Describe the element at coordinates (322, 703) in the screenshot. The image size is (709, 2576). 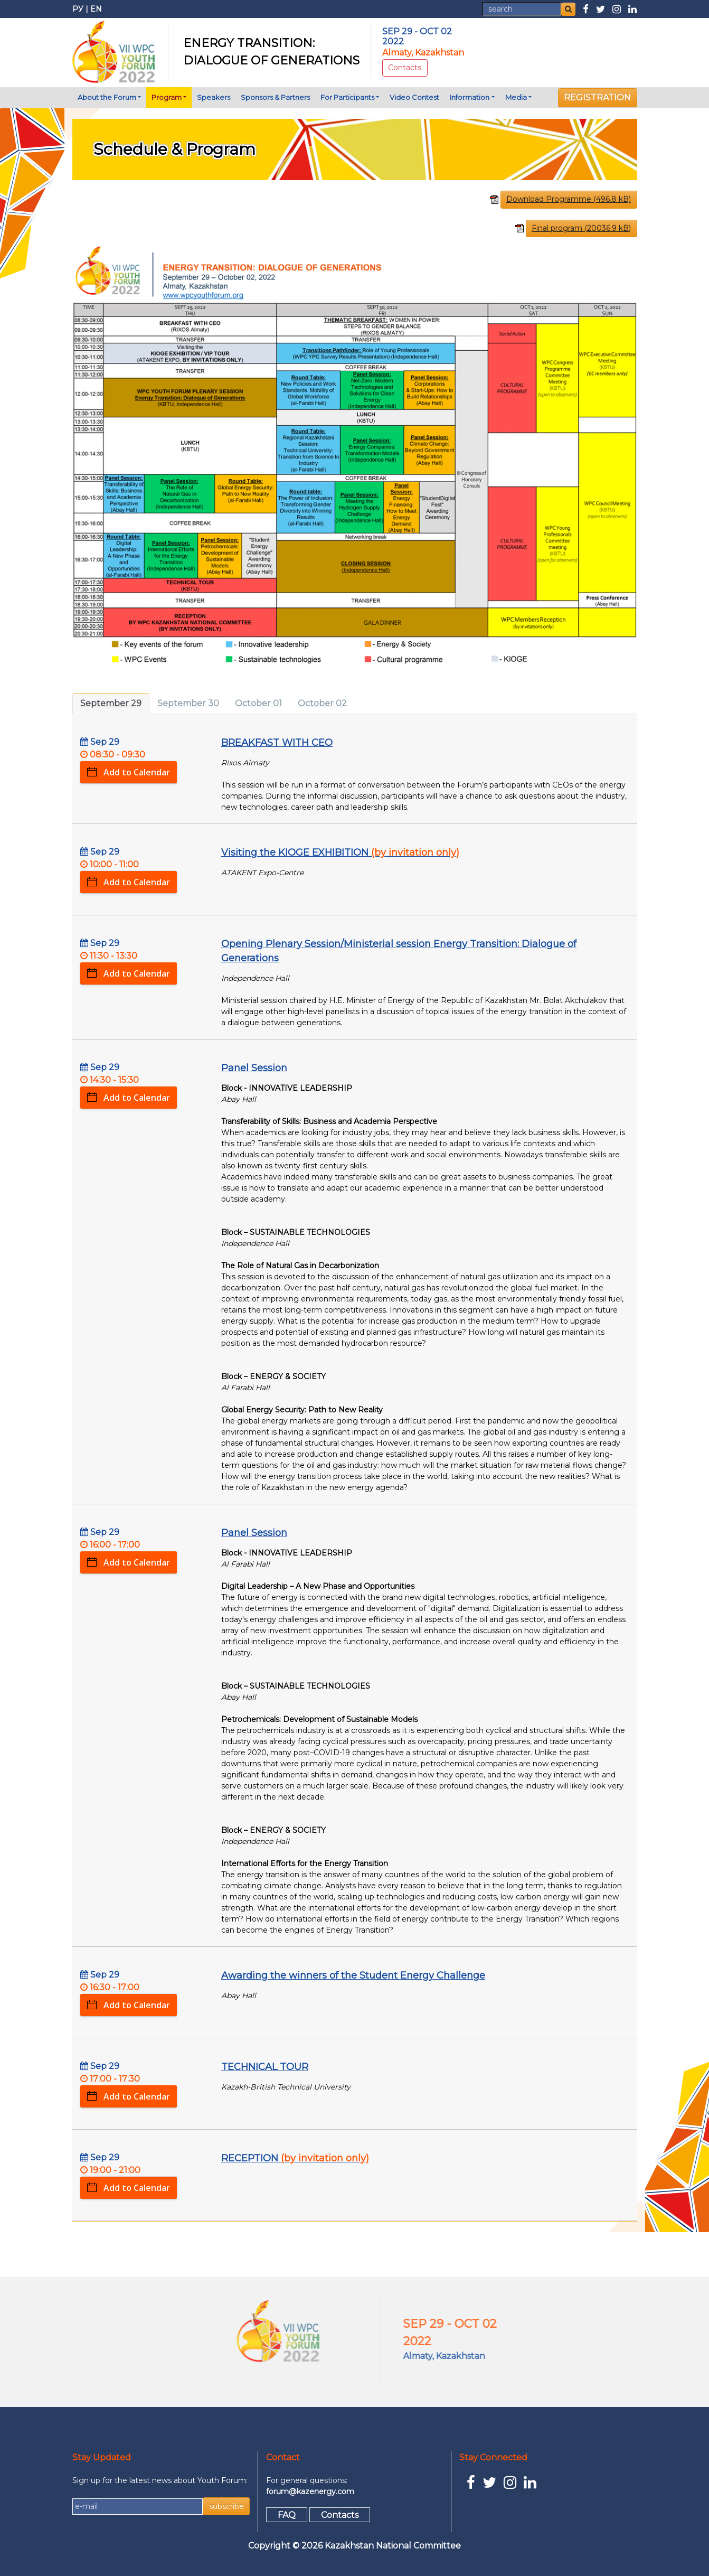
I see `October 02` at that location.